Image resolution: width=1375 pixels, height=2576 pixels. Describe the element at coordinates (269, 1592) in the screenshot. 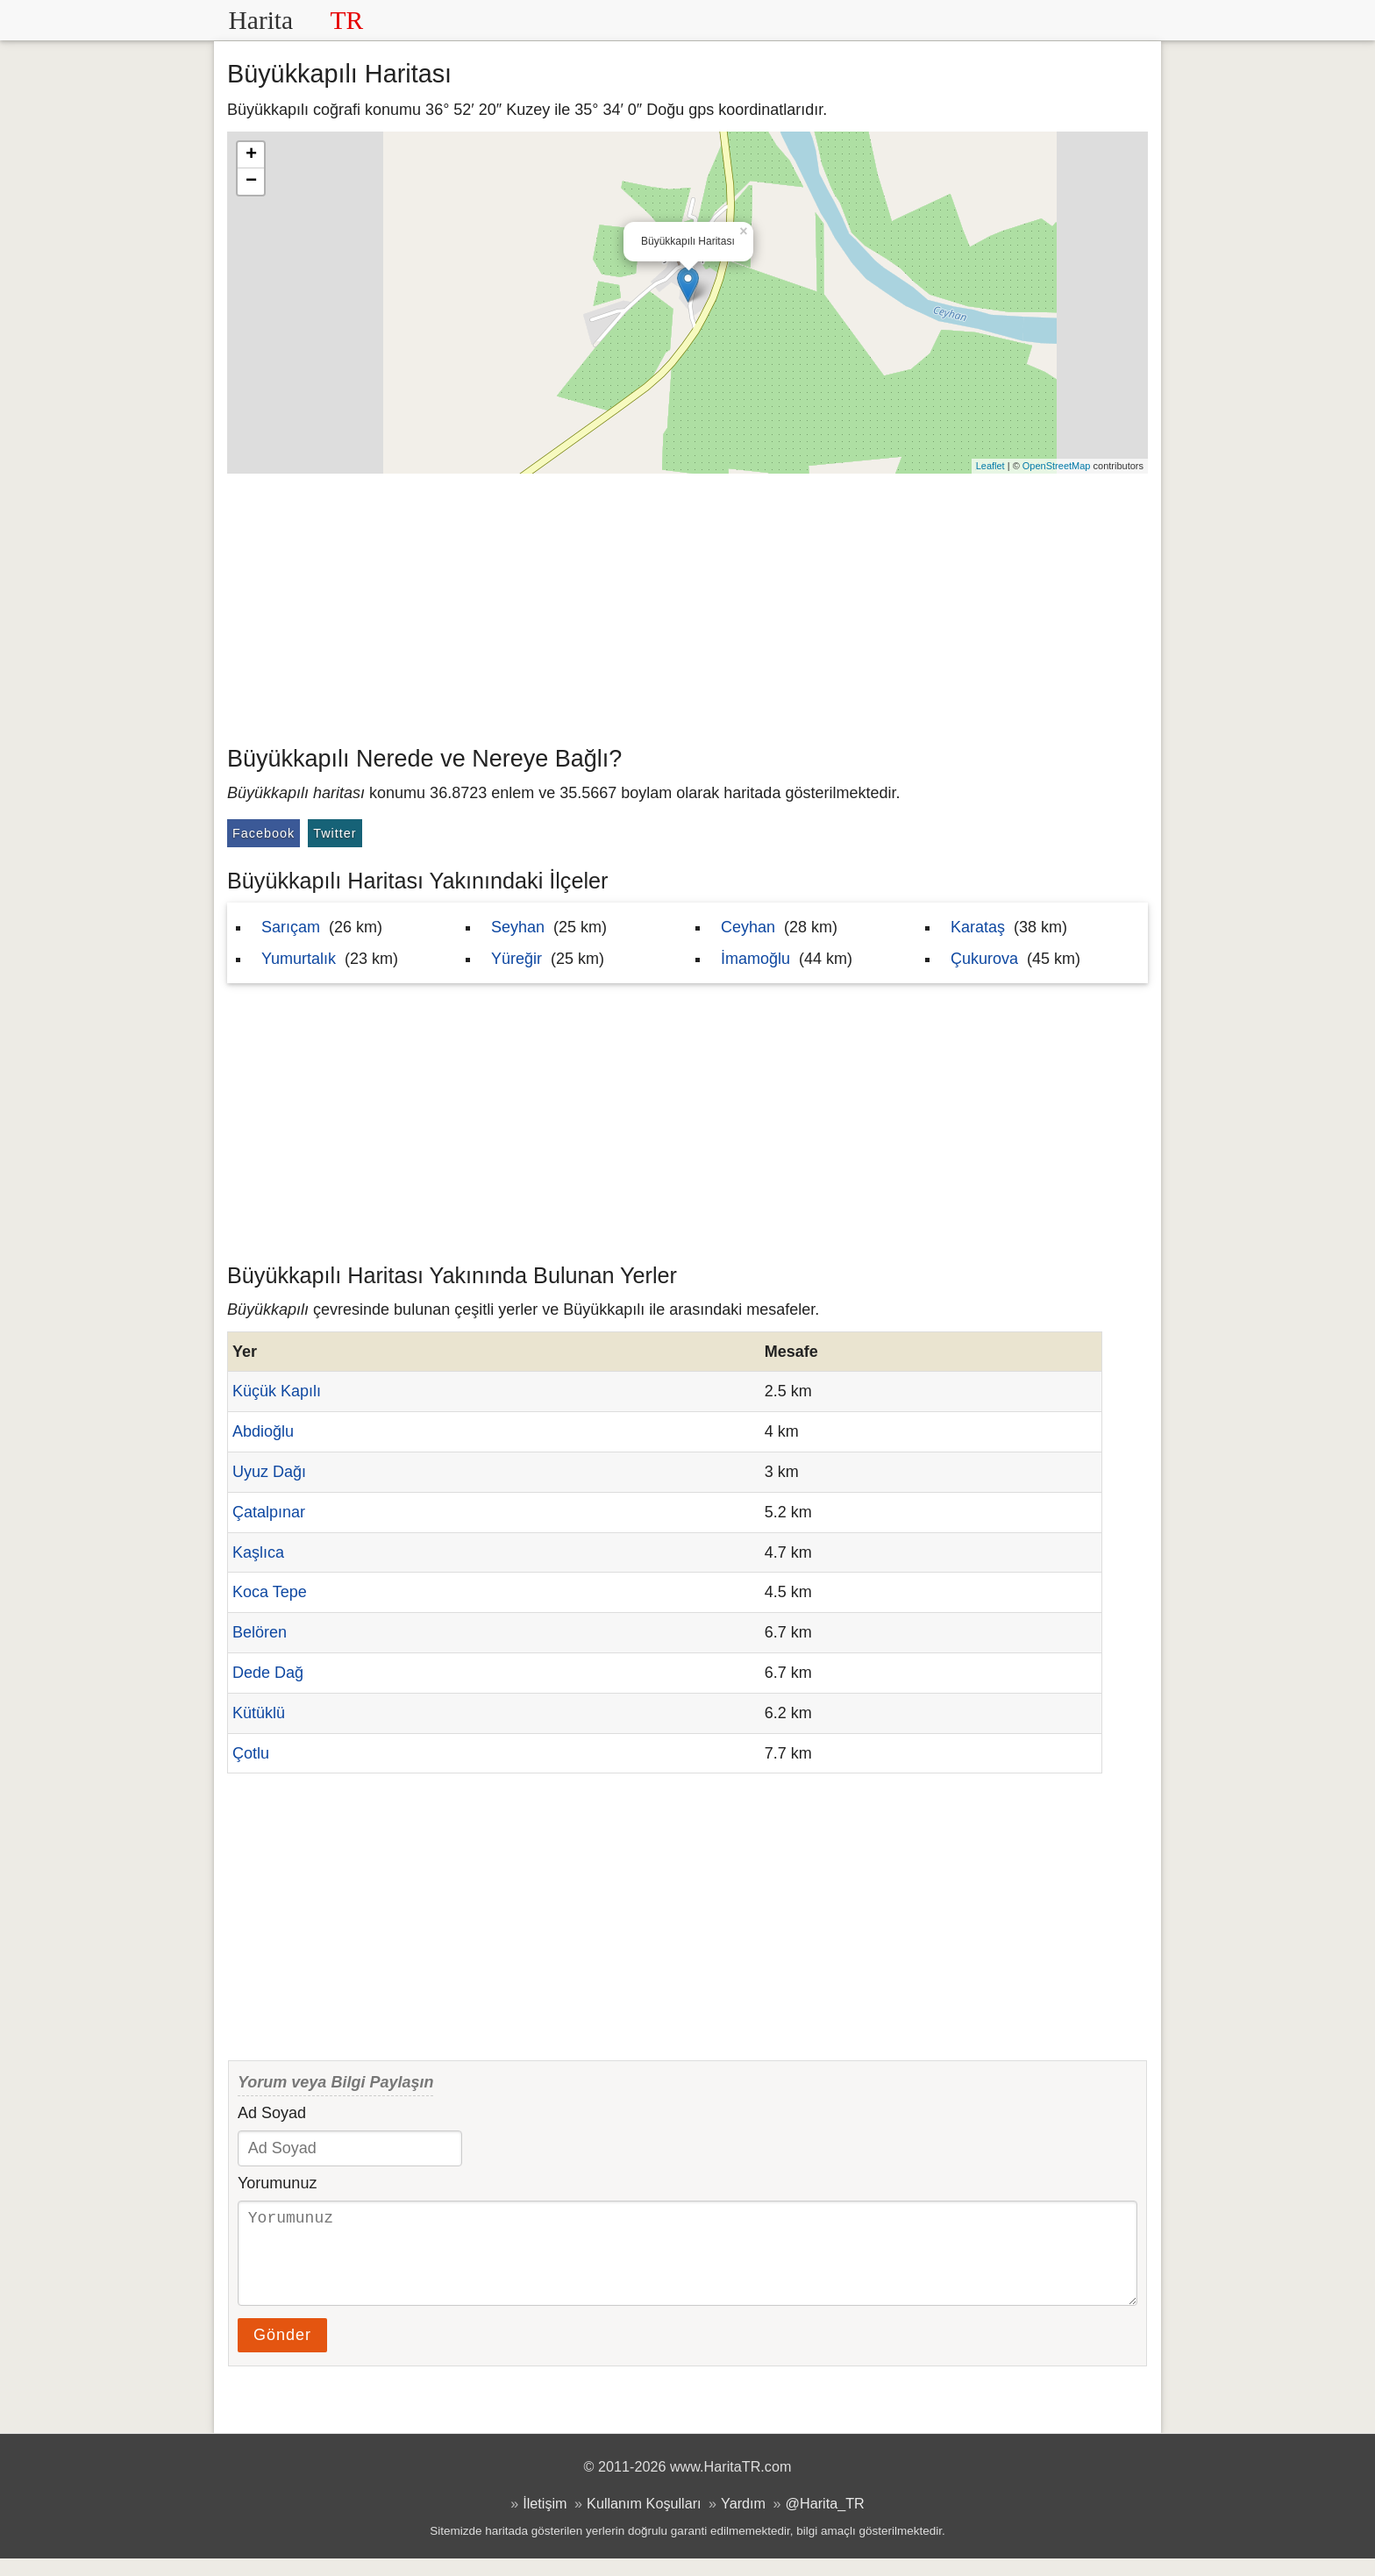

I see `Koca Tepe` at that location.